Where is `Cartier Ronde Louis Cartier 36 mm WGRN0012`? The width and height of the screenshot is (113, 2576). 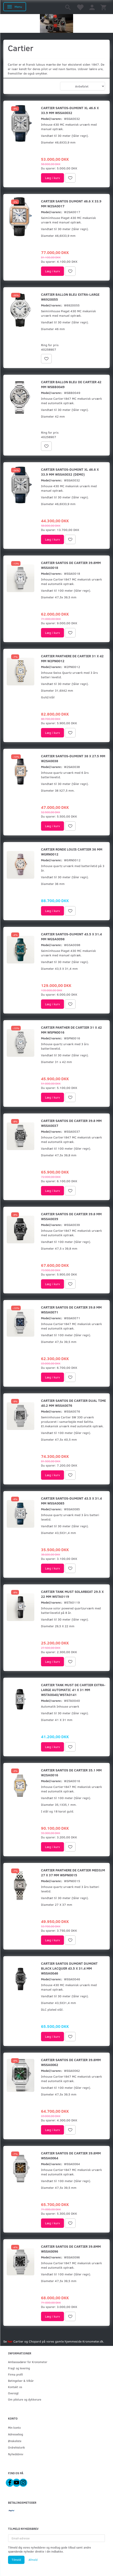
Cartier Ronde Louis Cartier 36 mm WGRN0012 is located at coordinates (71, 851).